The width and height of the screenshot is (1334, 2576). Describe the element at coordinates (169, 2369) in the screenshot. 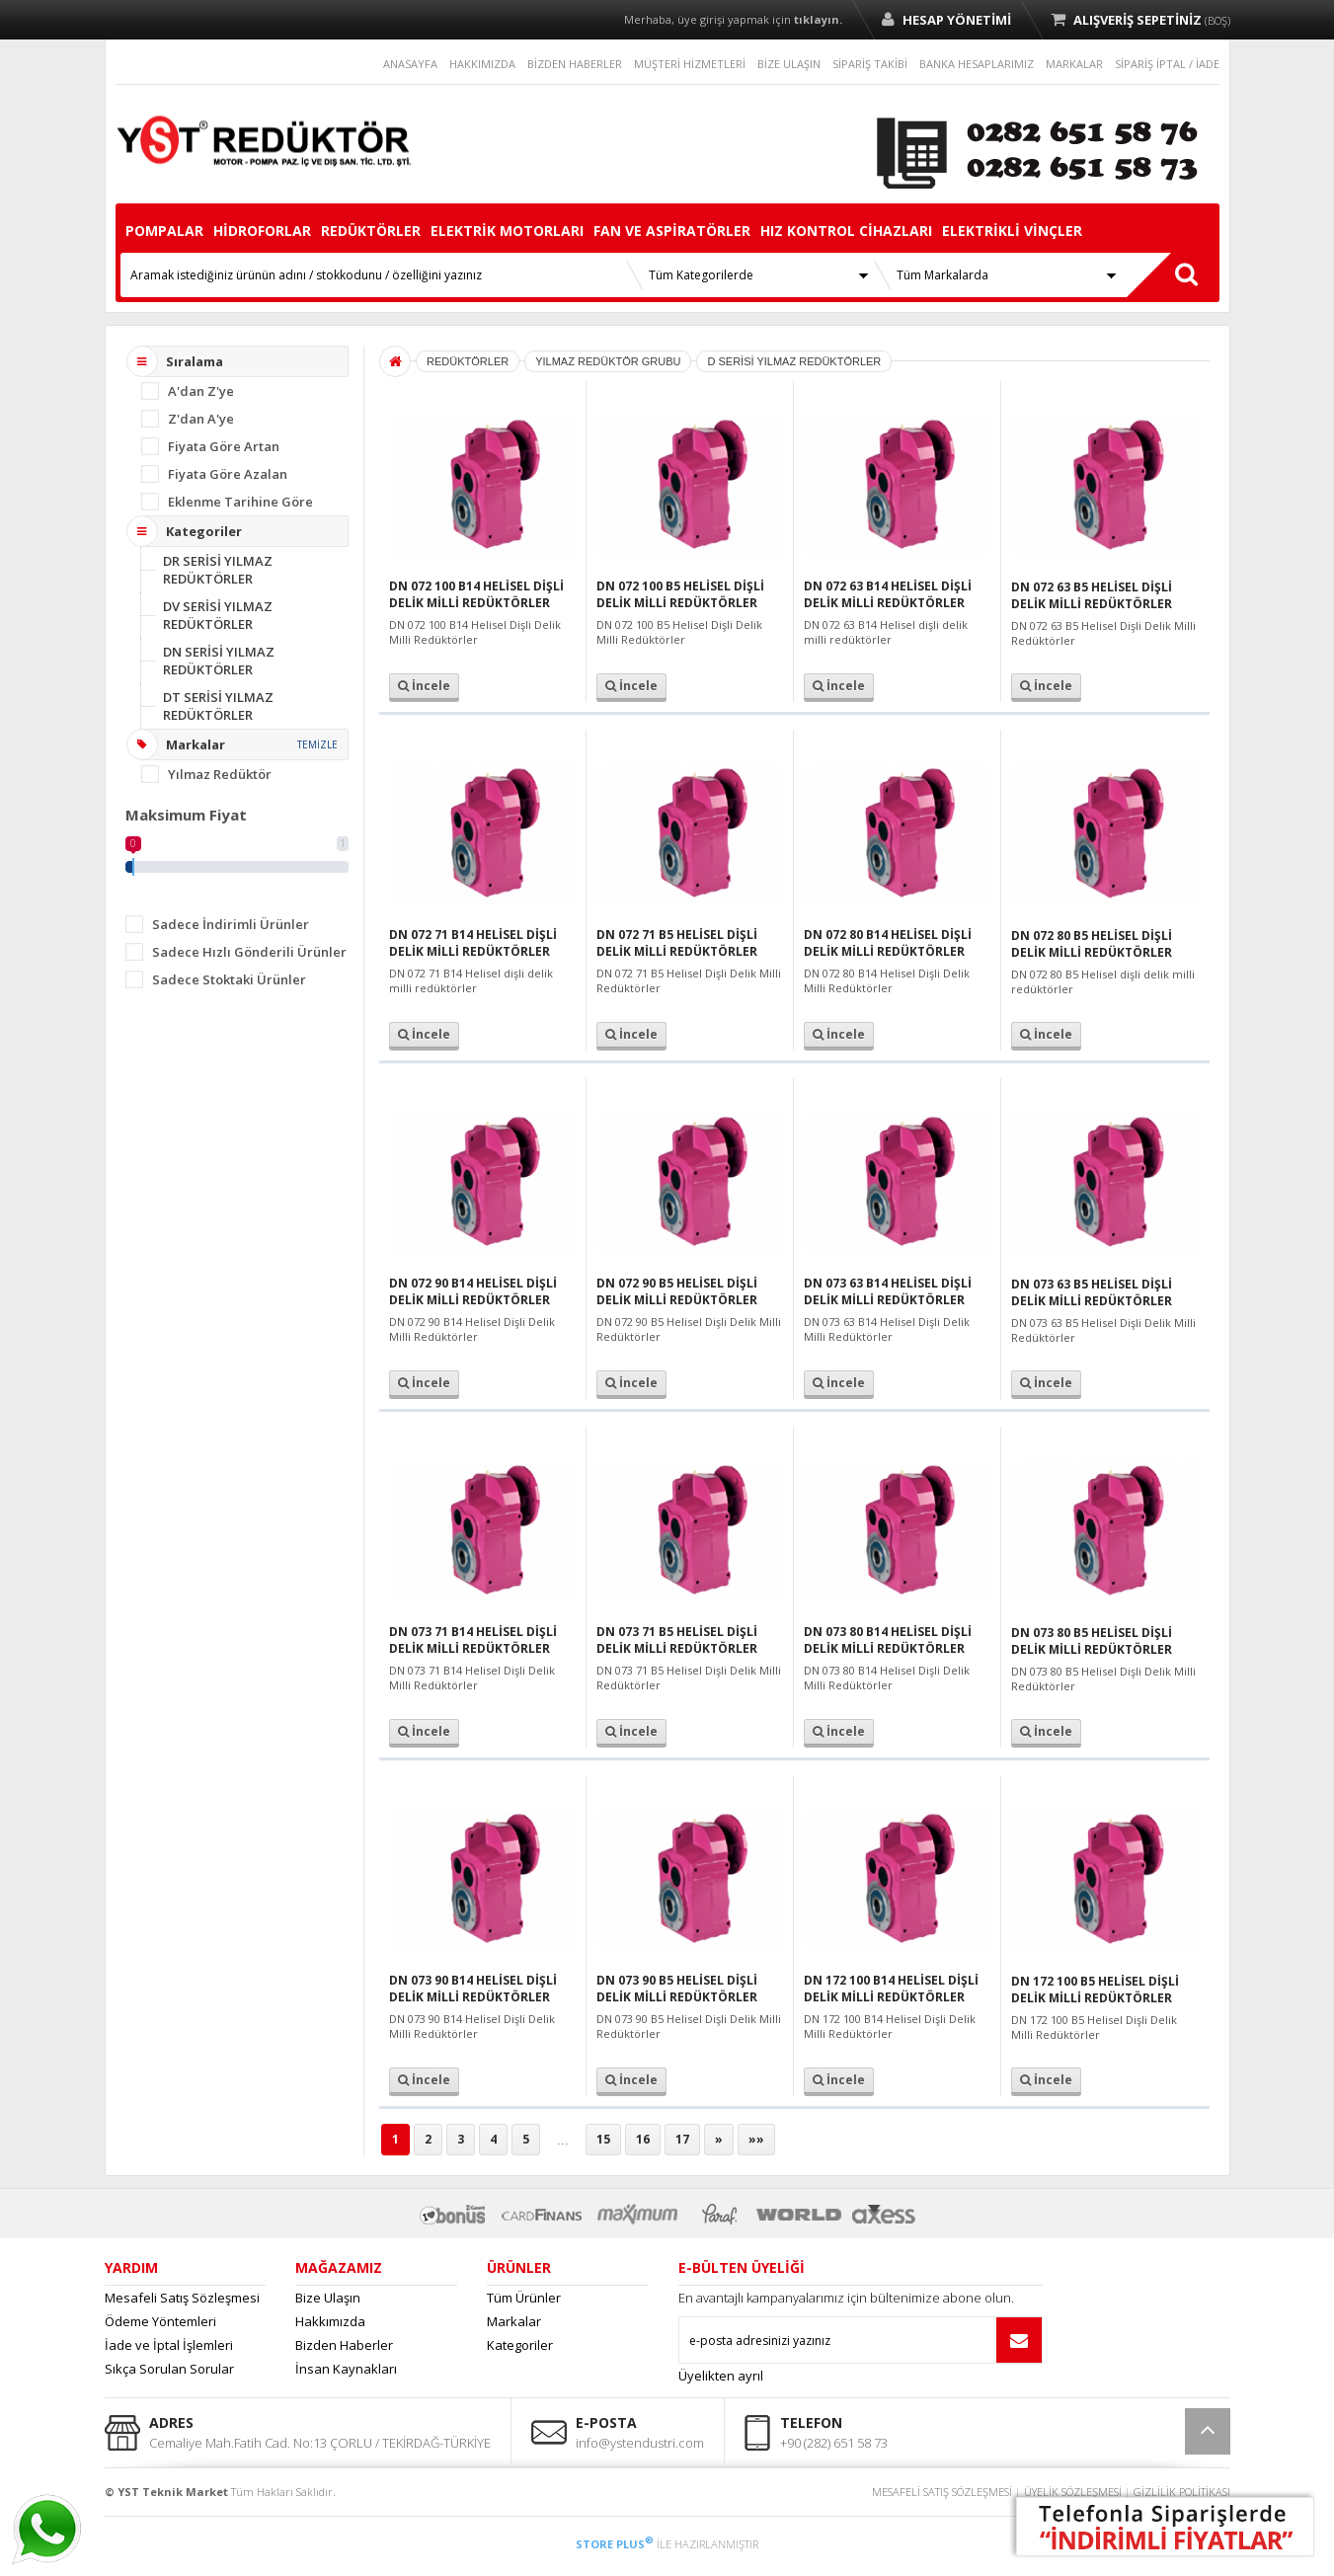

I see `Sıkça Sorulan Sorular` at that location.